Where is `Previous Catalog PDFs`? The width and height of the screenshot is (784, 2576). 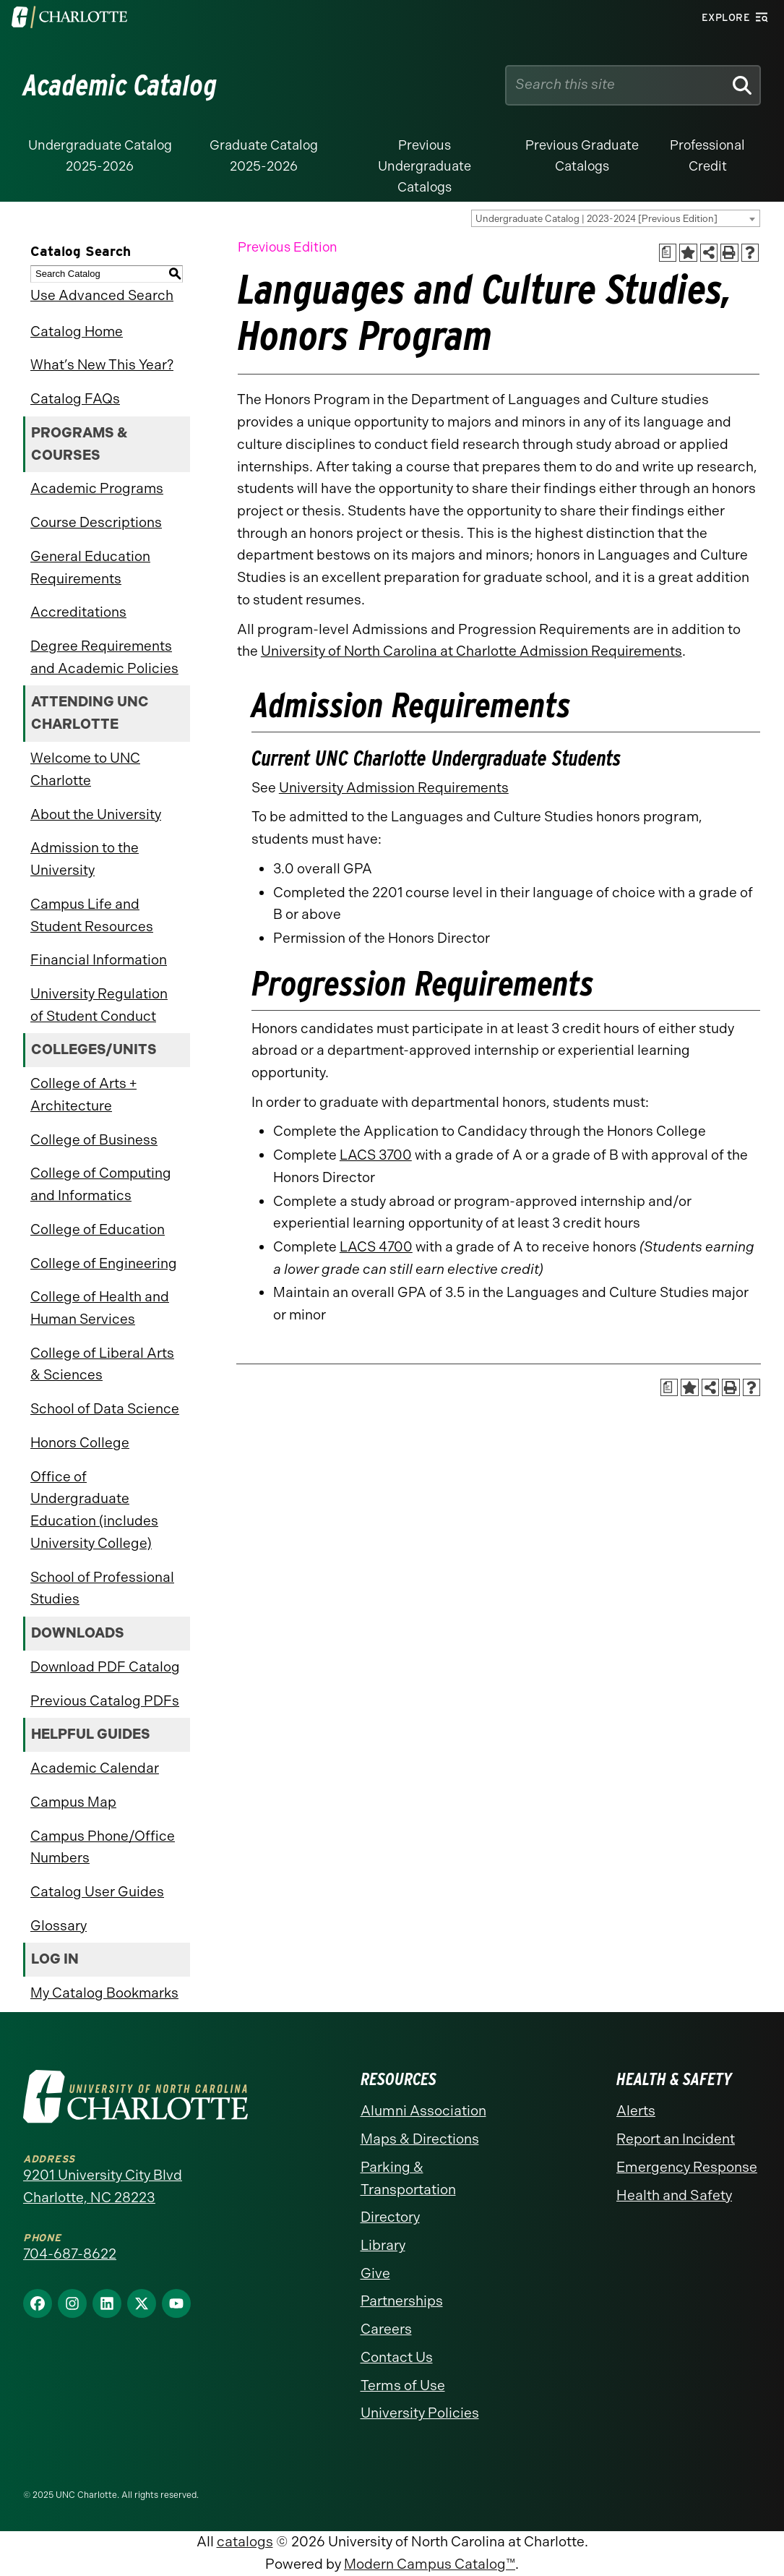 Previous Catalog PDFs is located at coordinates (104, 1701).